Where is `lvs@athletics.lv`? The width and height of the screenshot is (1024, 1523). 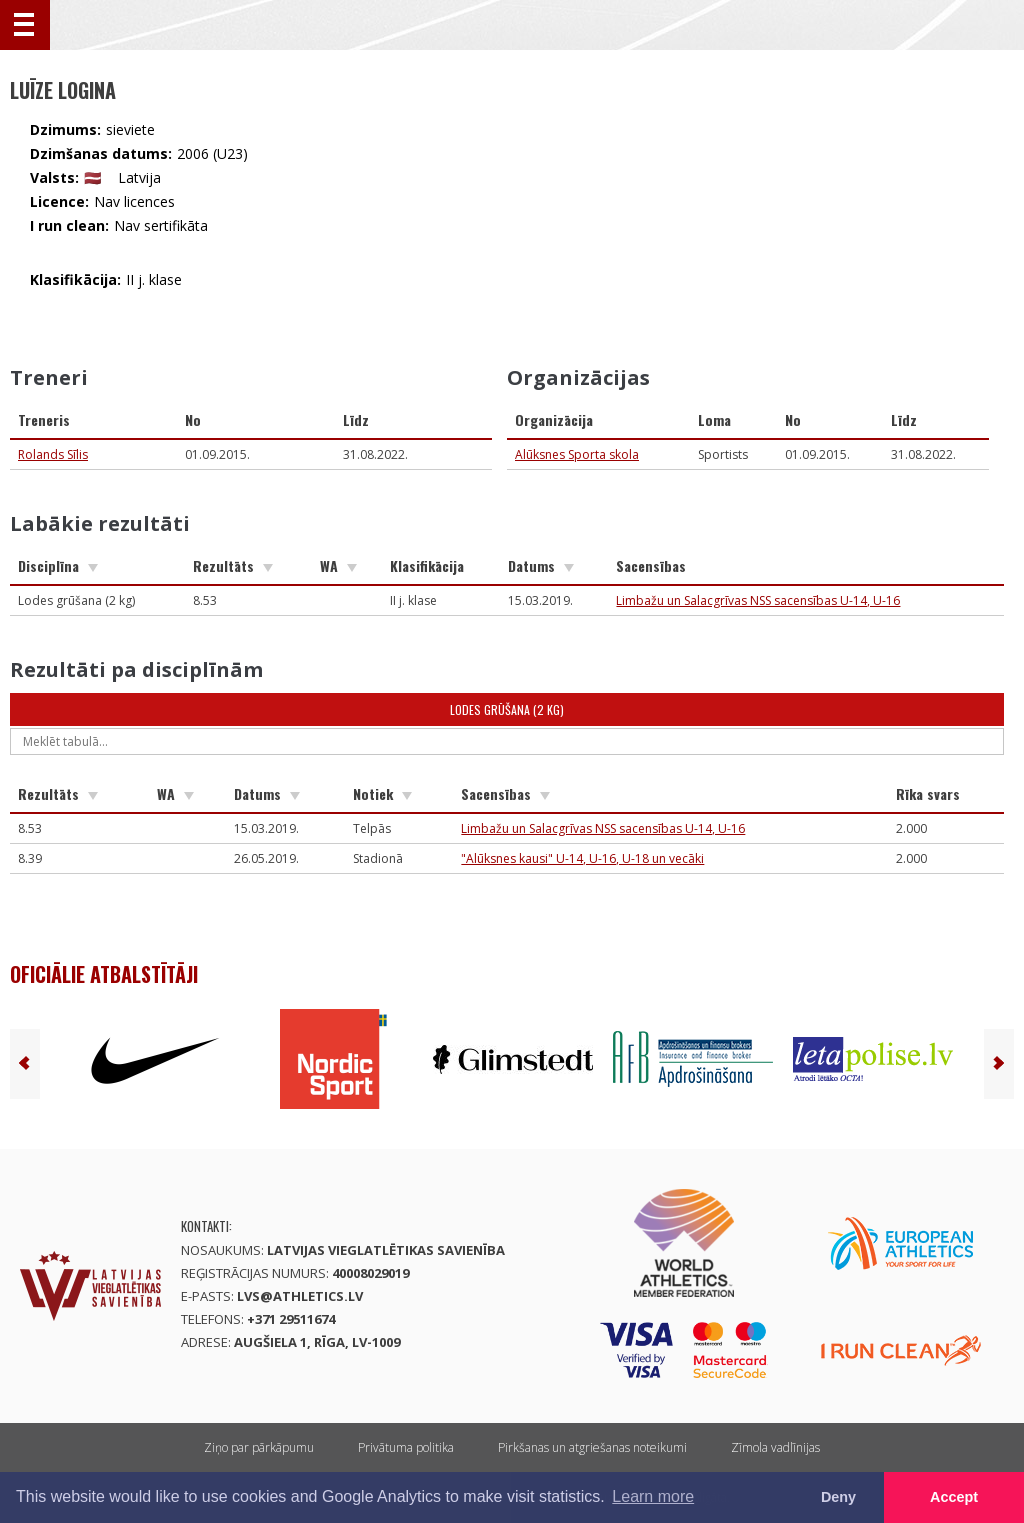
lvs@athletics.lv is located at coordinates (300, 1296).